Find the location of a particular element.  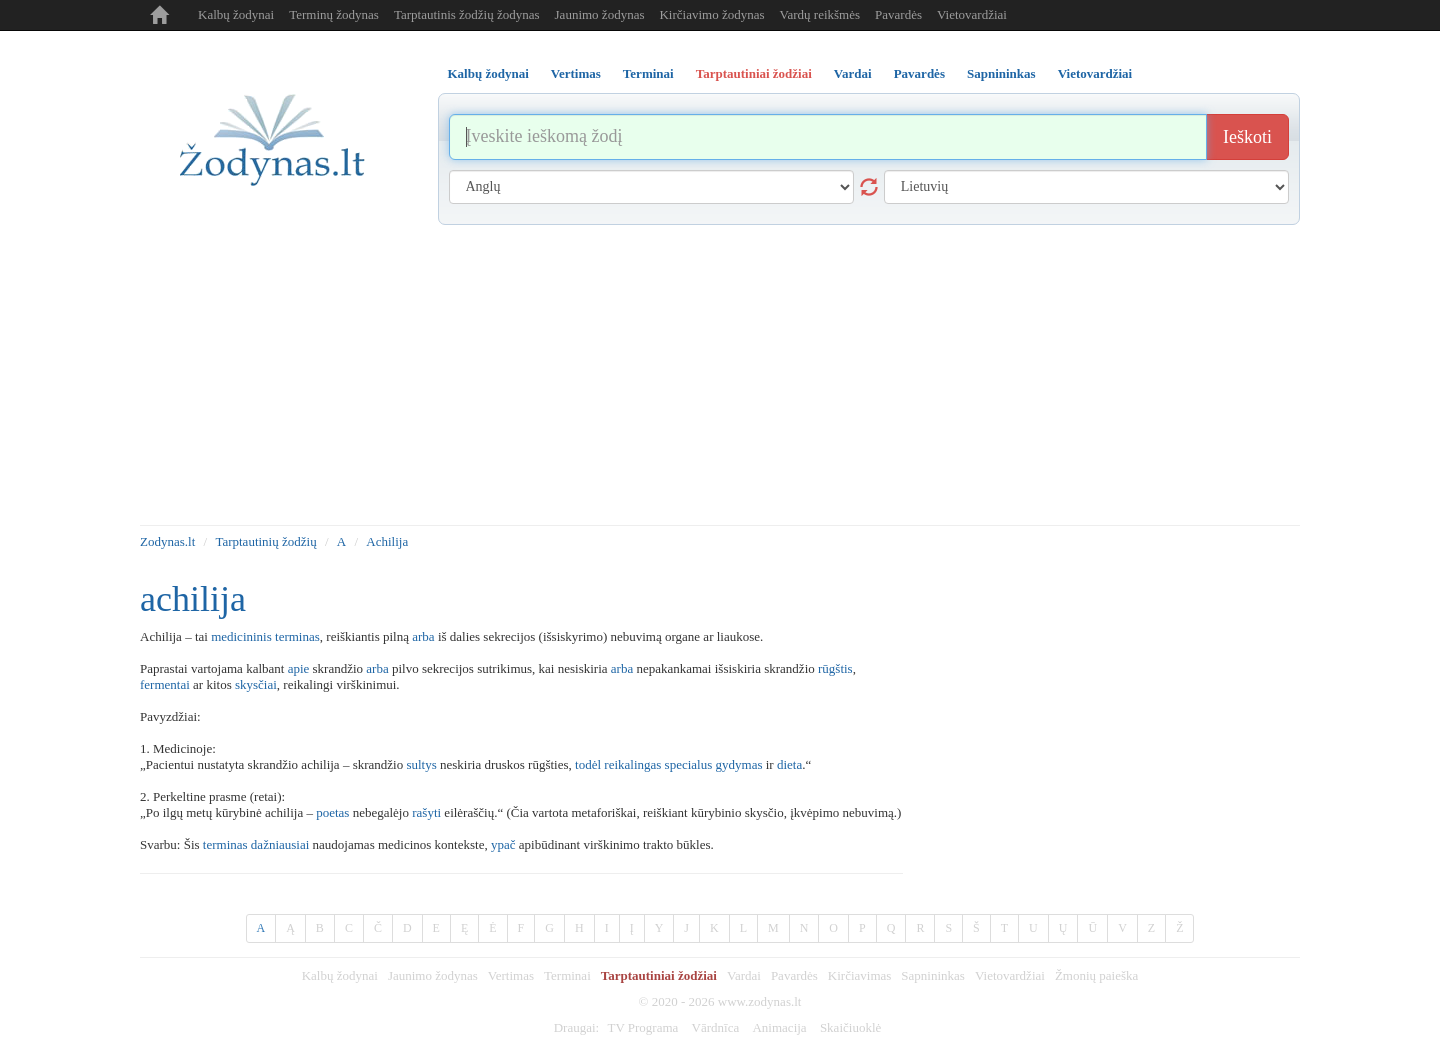

Vardai is located at coordinates (744, 975).